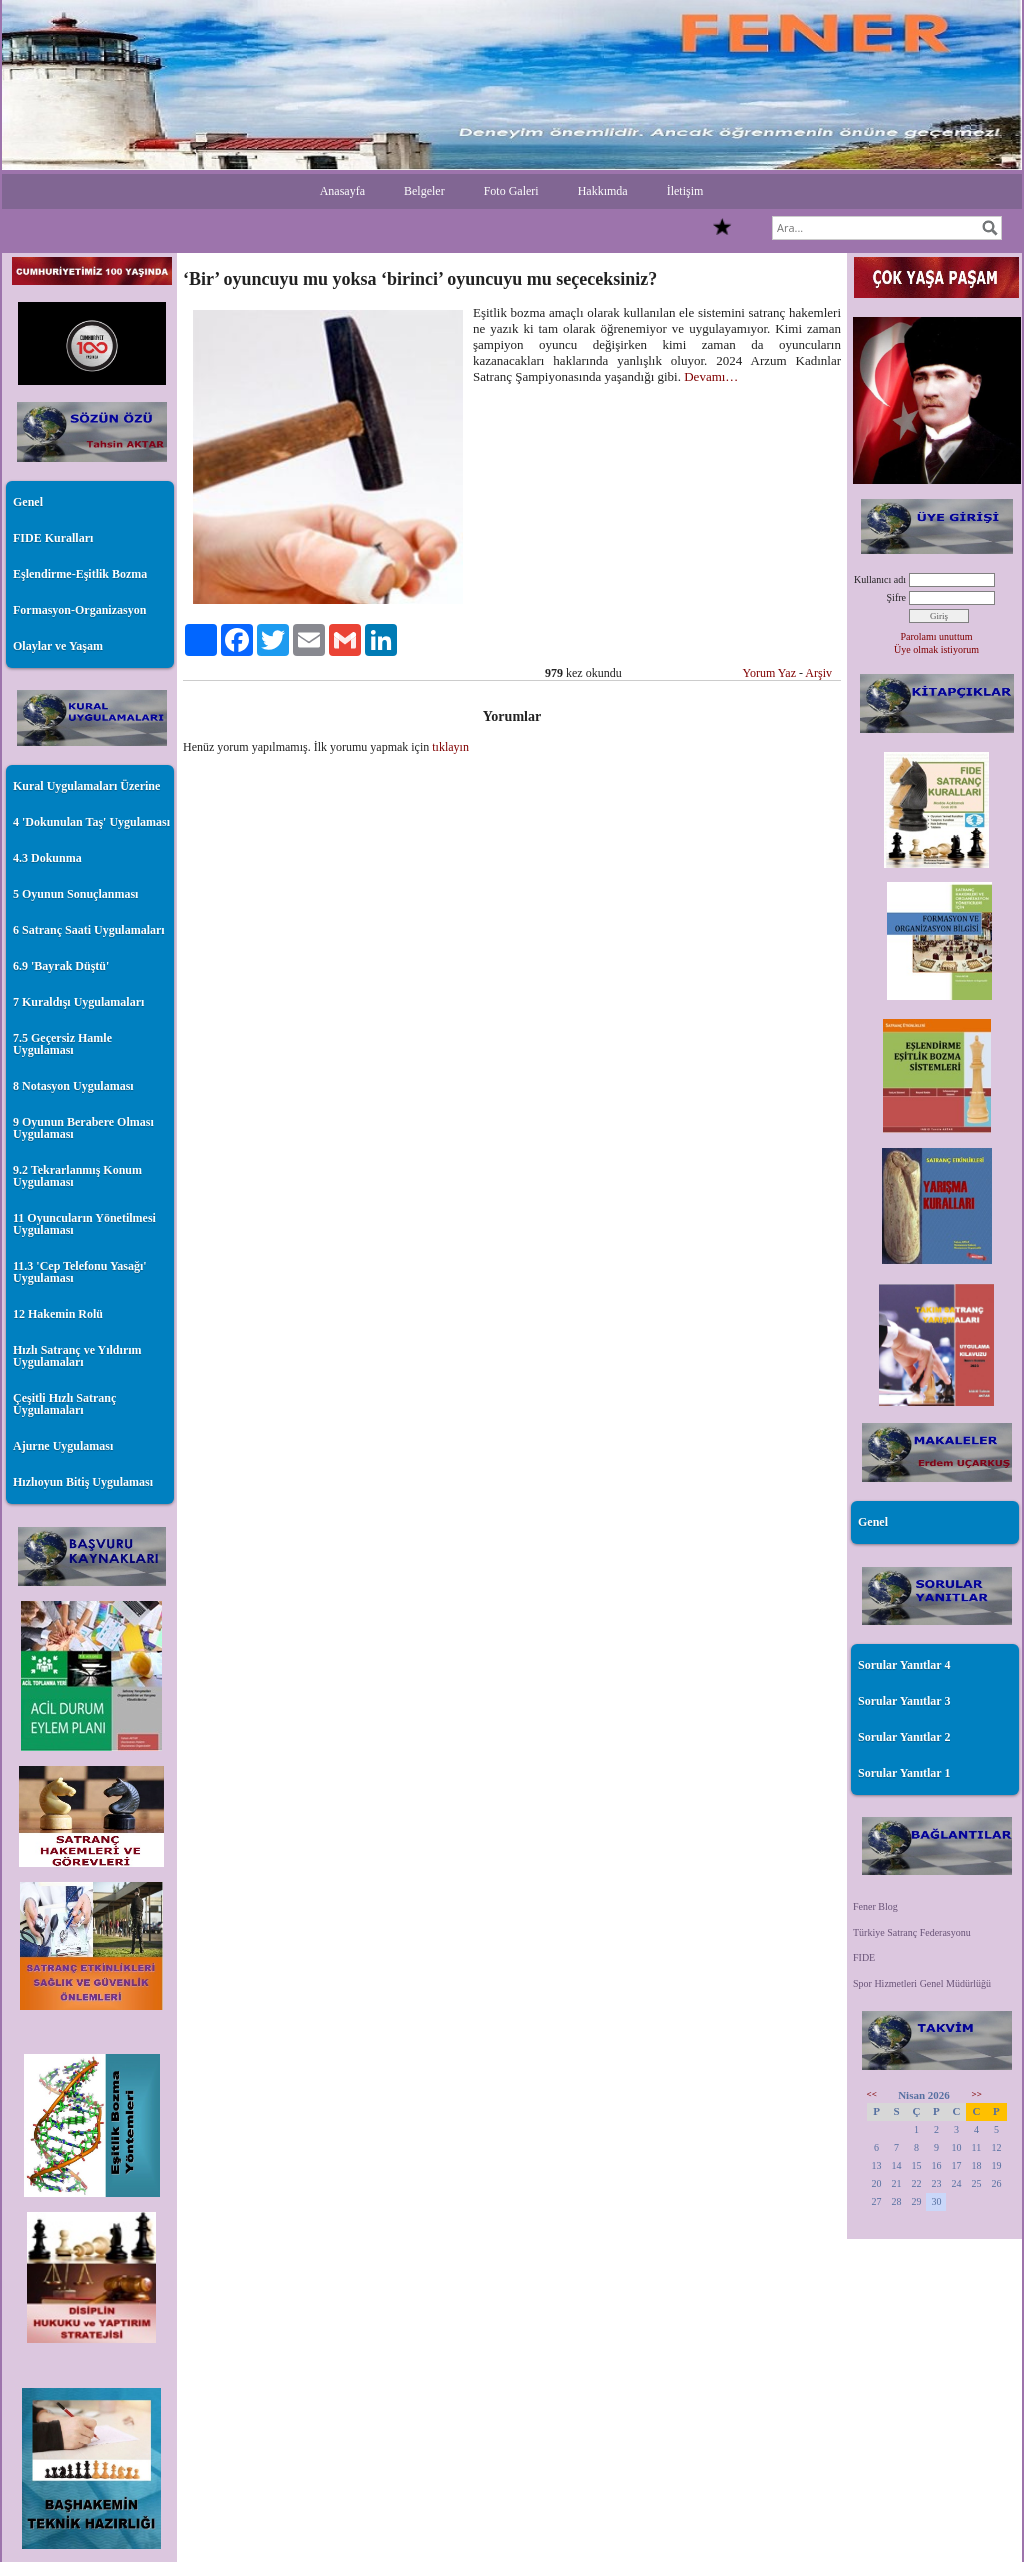 The height and width of the screenshot is (2562, 1024). What do you see at coordinates (80, 574) in the screenshot?
I see `Eşlendirme-Eşitlik Bozma` at bounding box center [80, 574].